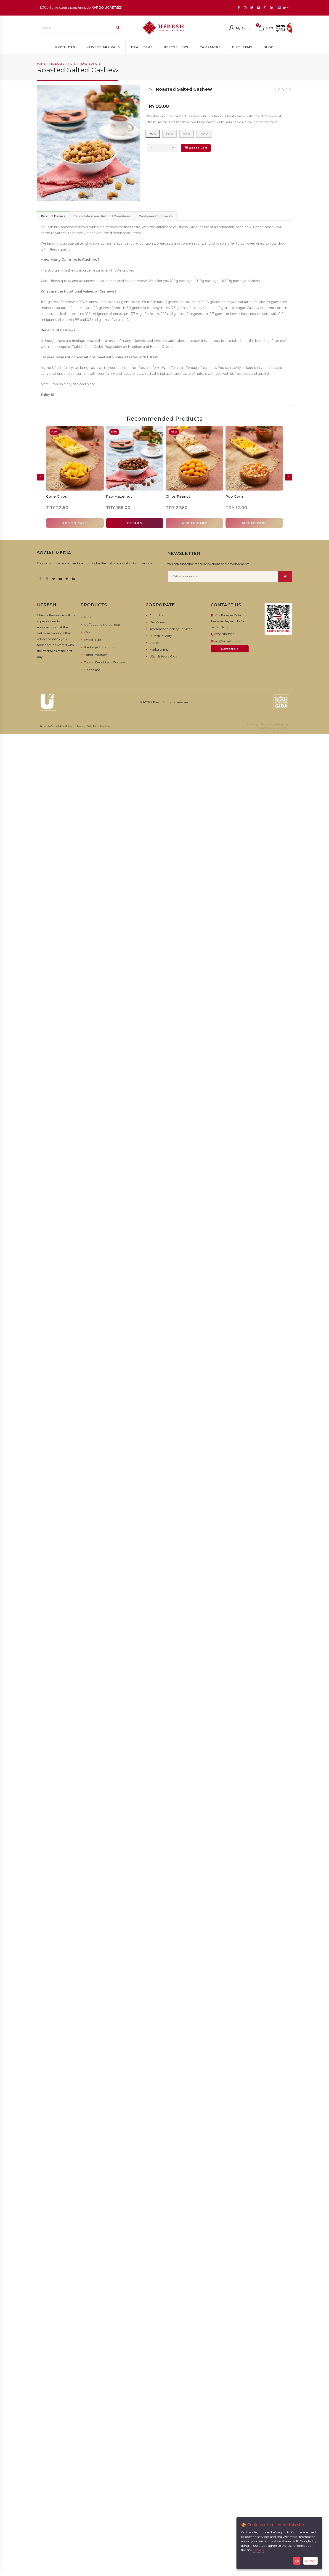 This screenshot has height=2576, width=329. What do you see at coordinates (163, 656) in the screenshot?
I see `Uğur Entegre Gıda` at bounding box center [163, 656].